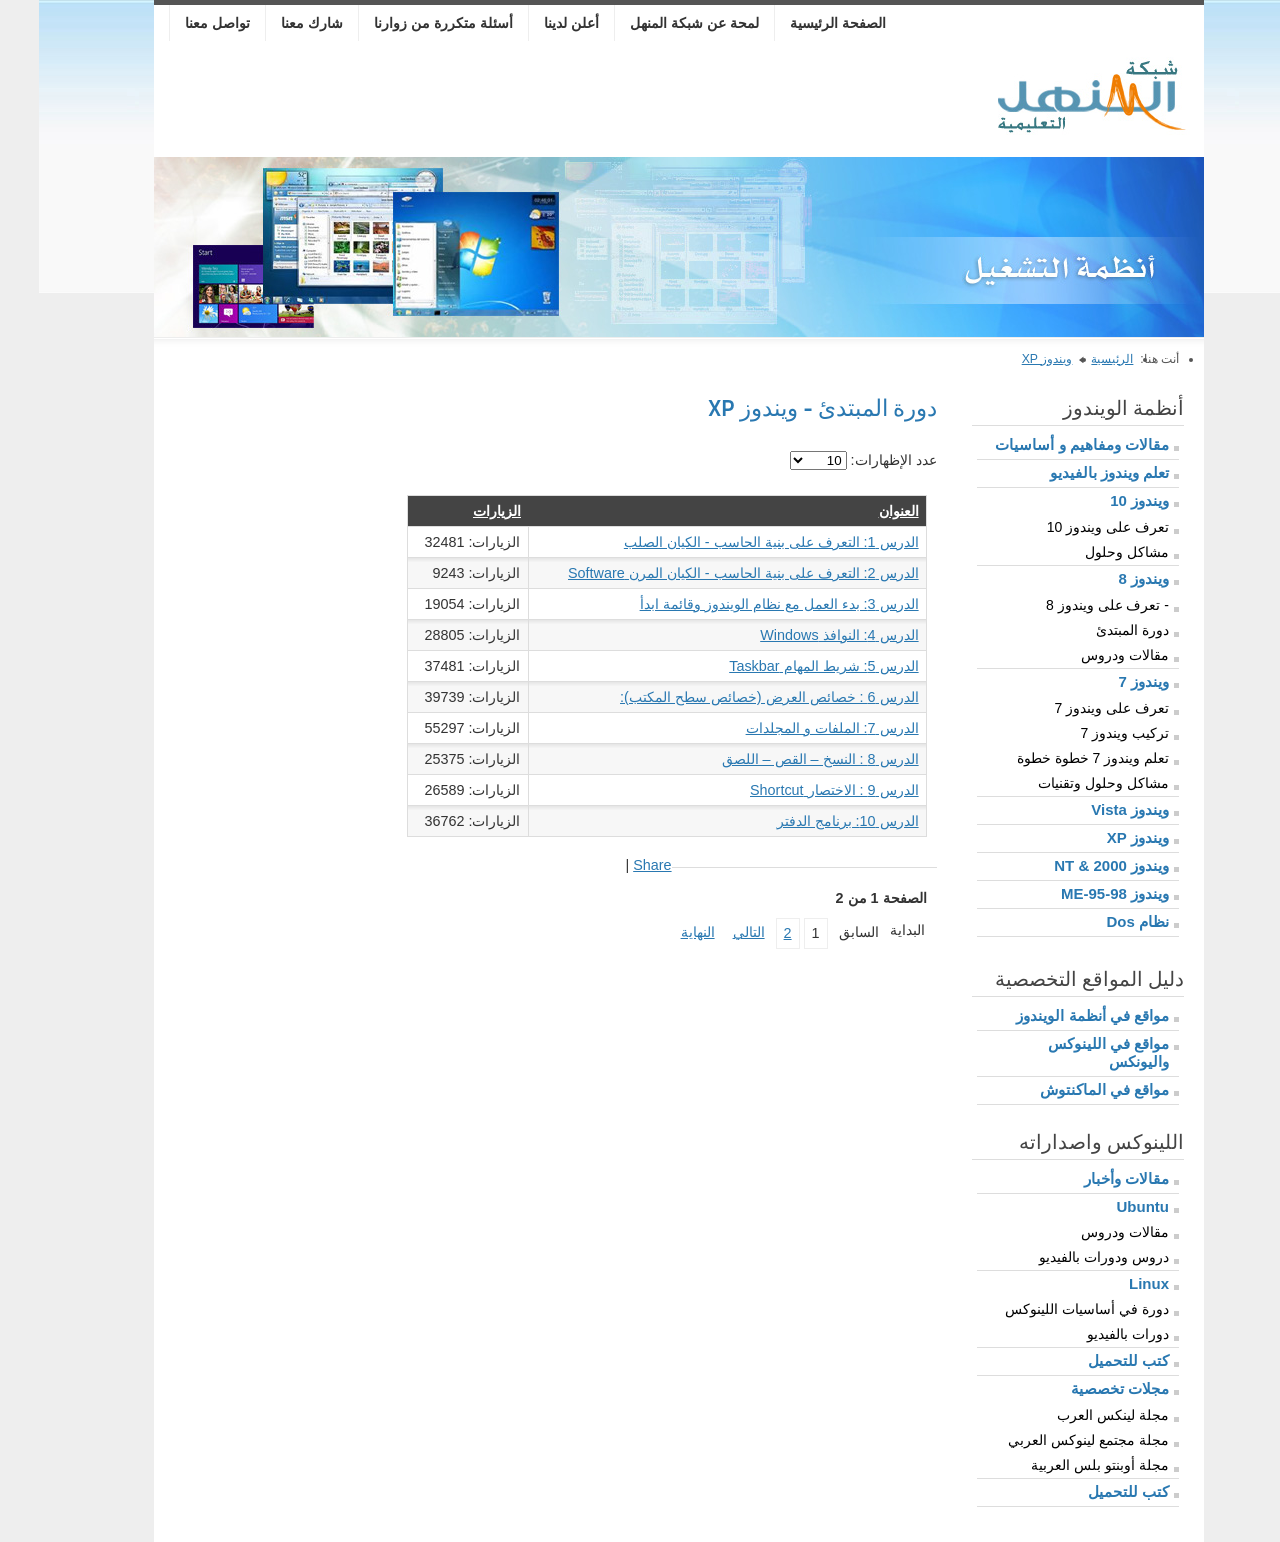  Describe the element at coordinates (809, 821) in the screenshot. I see `الدرس 10: برنامج الدفتر` at that location.